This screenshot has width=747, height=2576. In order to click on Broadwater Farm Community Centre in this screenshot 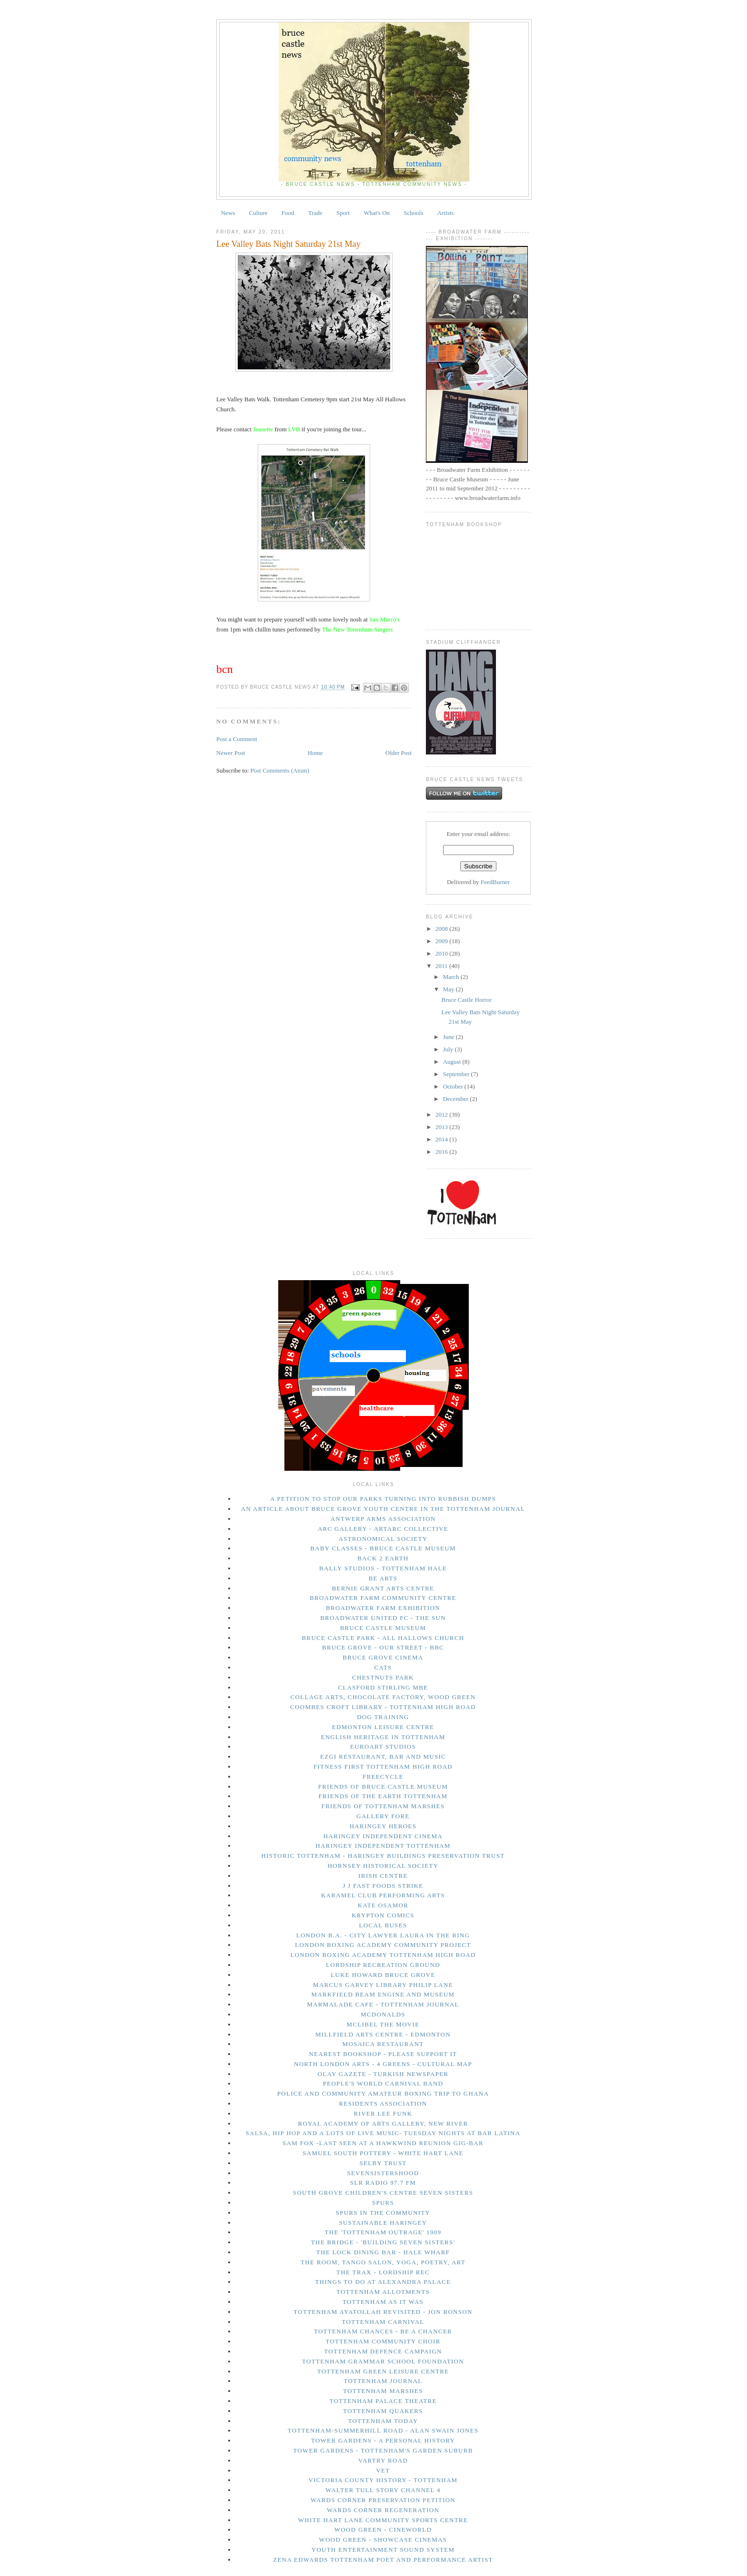, I will do `click(383, 1597)`.